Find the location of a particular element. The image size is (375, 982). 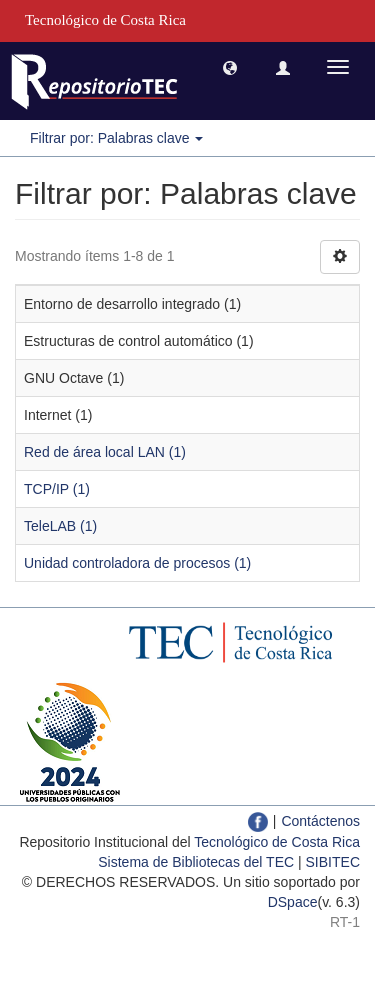

[button] is located at coordinates (230, 67).